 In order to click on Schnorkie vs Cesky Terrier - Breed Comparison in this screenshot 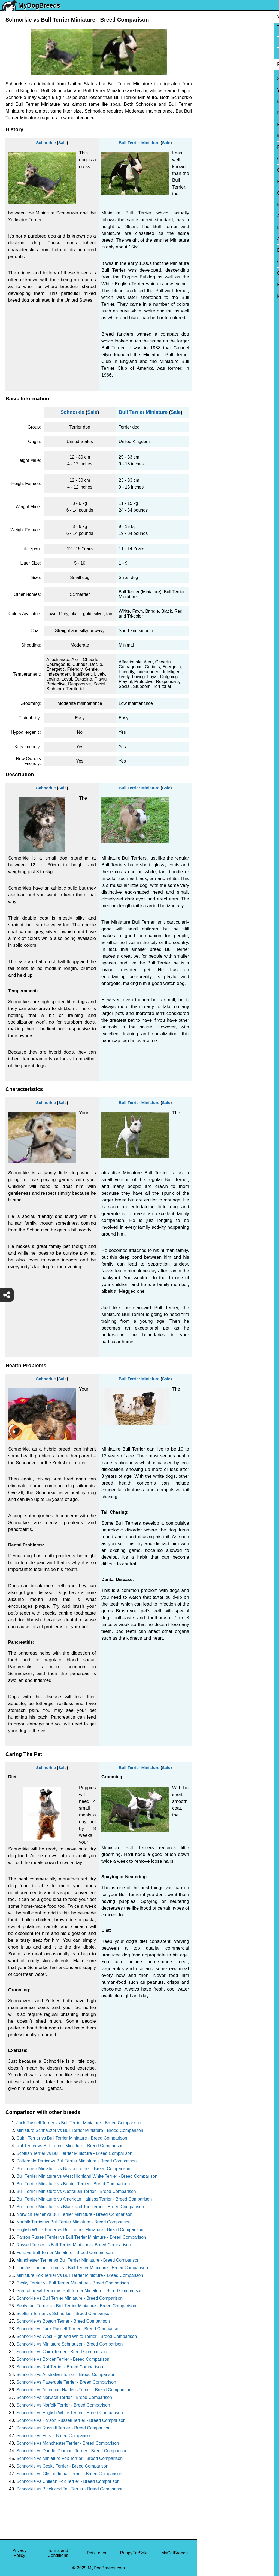, I will do `click(62, 2466)`.